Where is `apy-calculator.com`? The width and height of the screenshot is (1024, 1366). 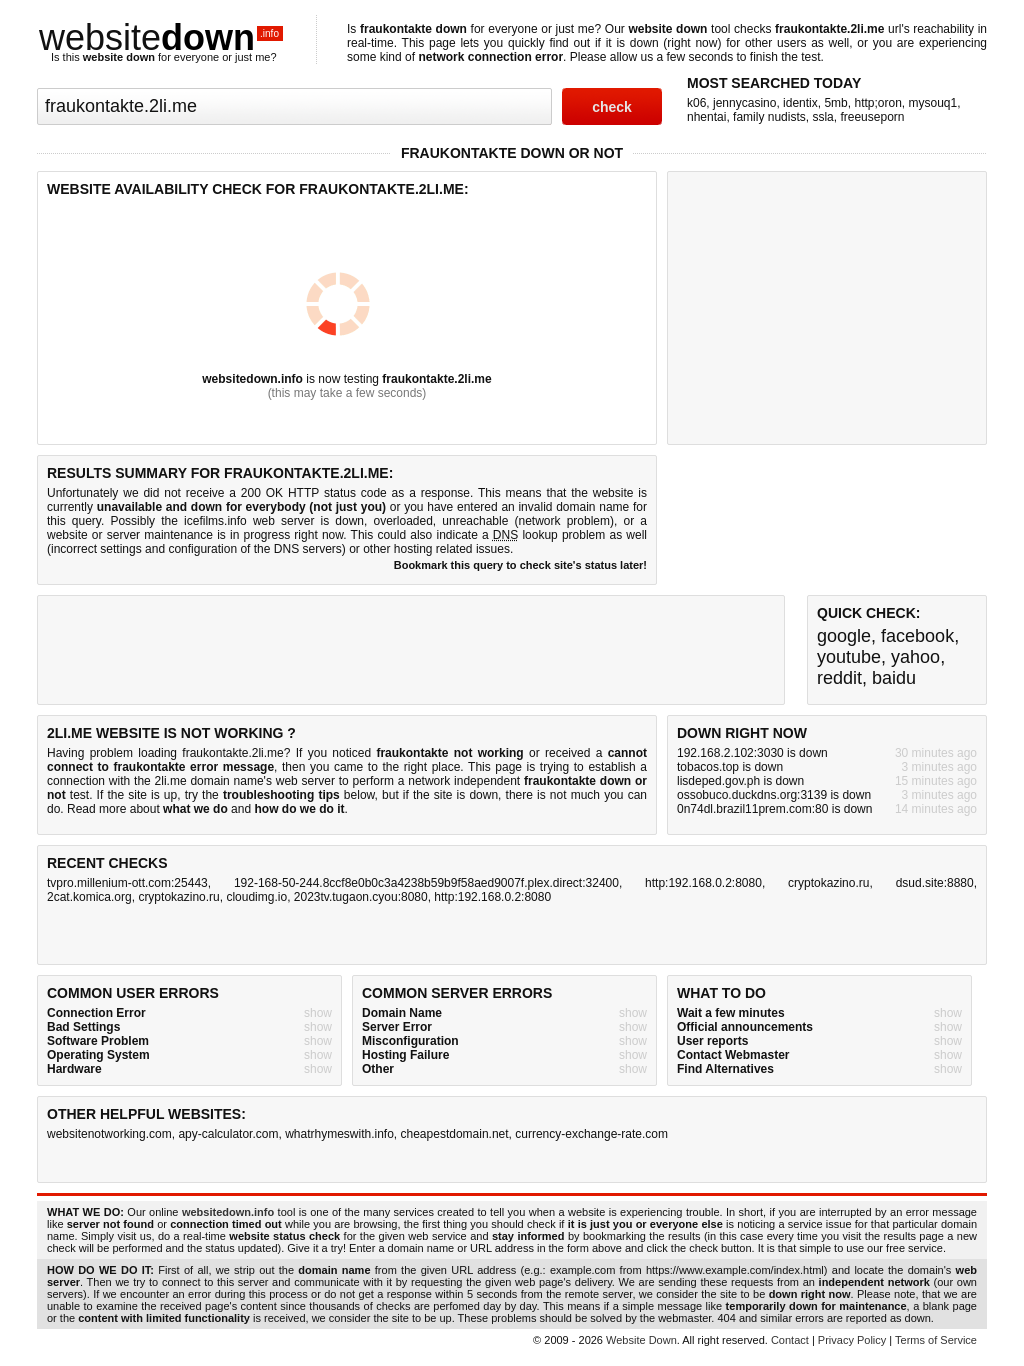
apy-calculator.com is located at coordinates (228, 1134).